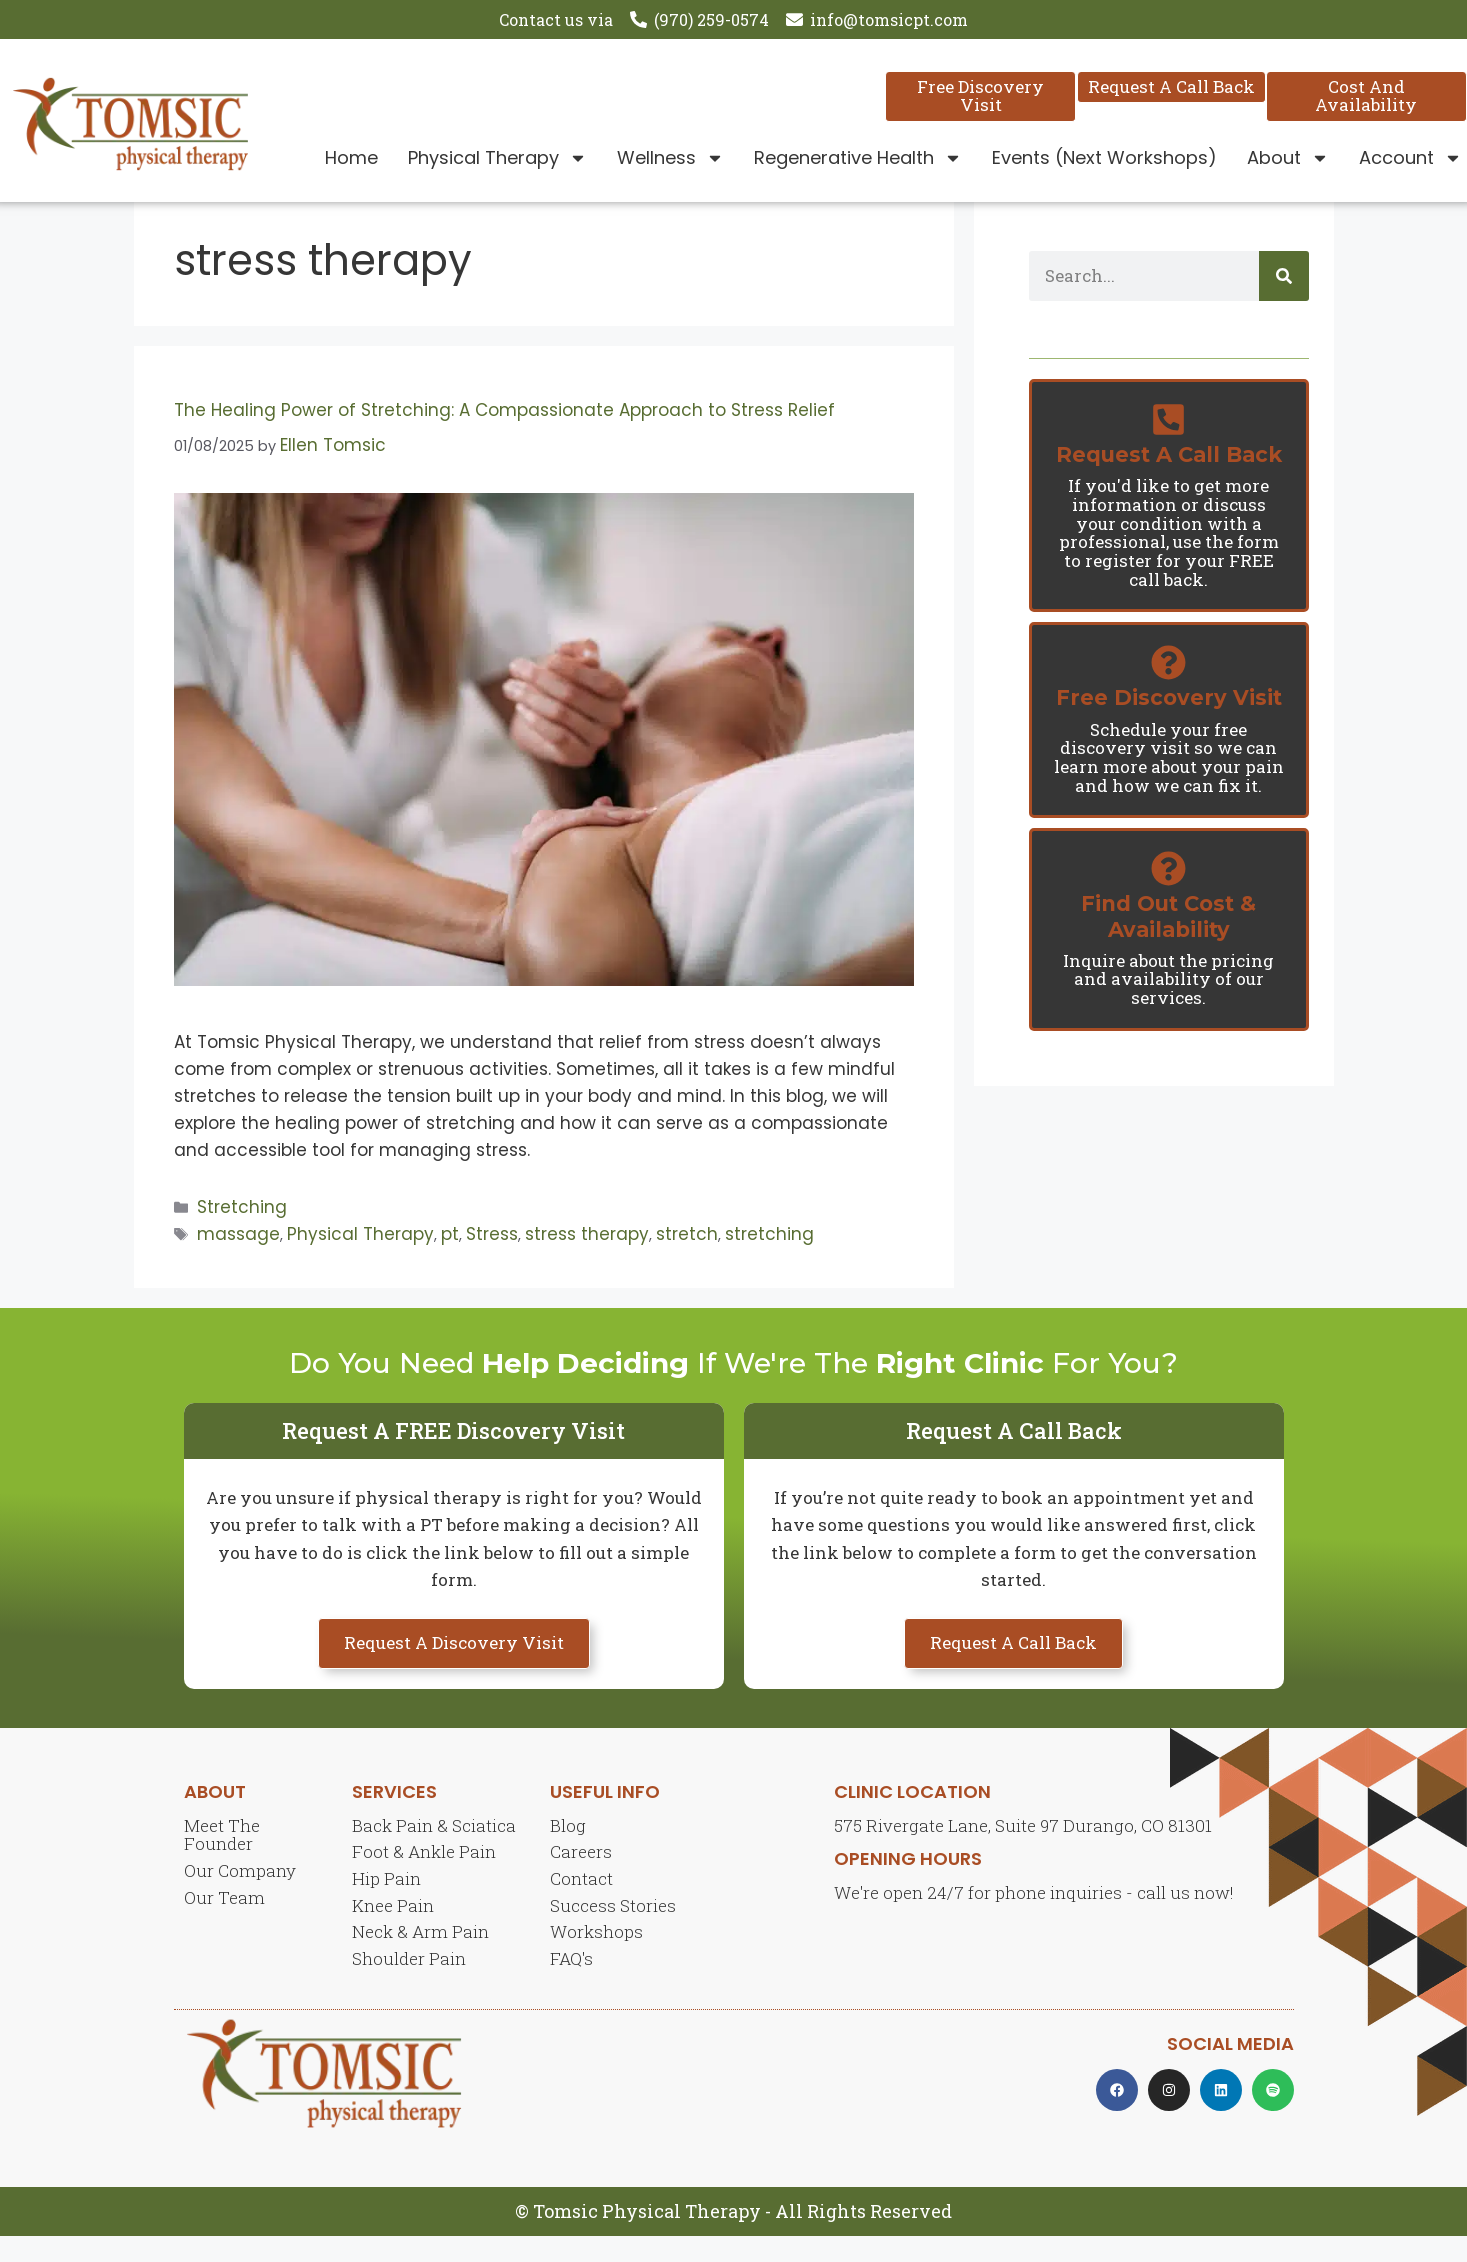 This screenshot has width=1467, height=2262. Describe the element at coordinates (492, 1259) in the screenshot. I see `Stress` at that location.